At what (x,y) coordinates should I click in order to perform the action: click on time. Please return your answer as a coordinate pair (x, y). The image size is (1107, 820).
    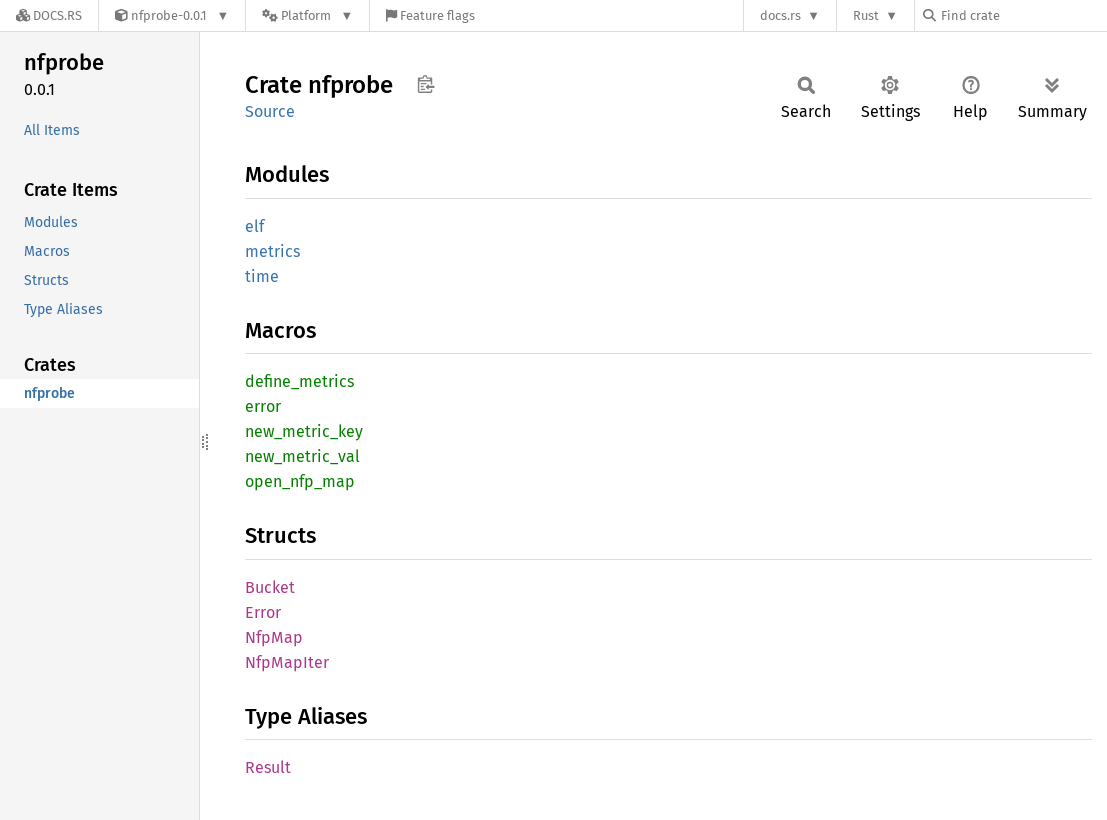
    Looking at the image, I should click on (262, 276).